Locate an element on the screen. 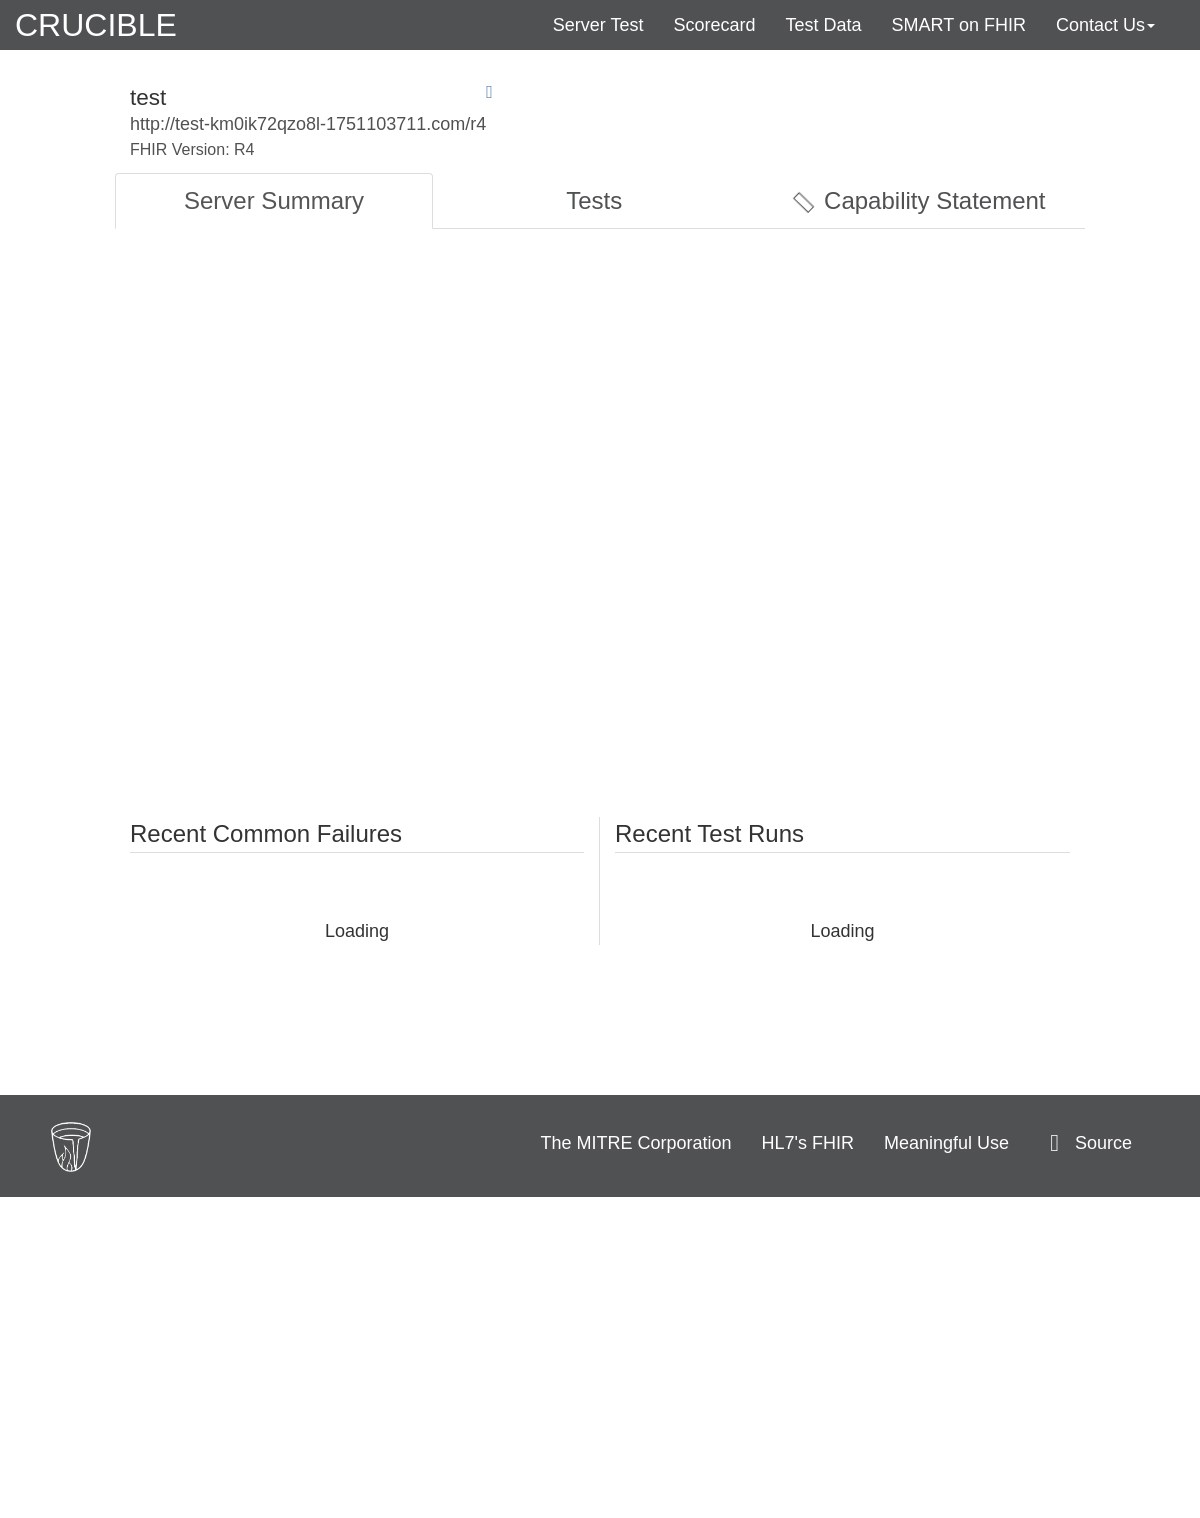  Scorecard is located at coordinates (714, 25).